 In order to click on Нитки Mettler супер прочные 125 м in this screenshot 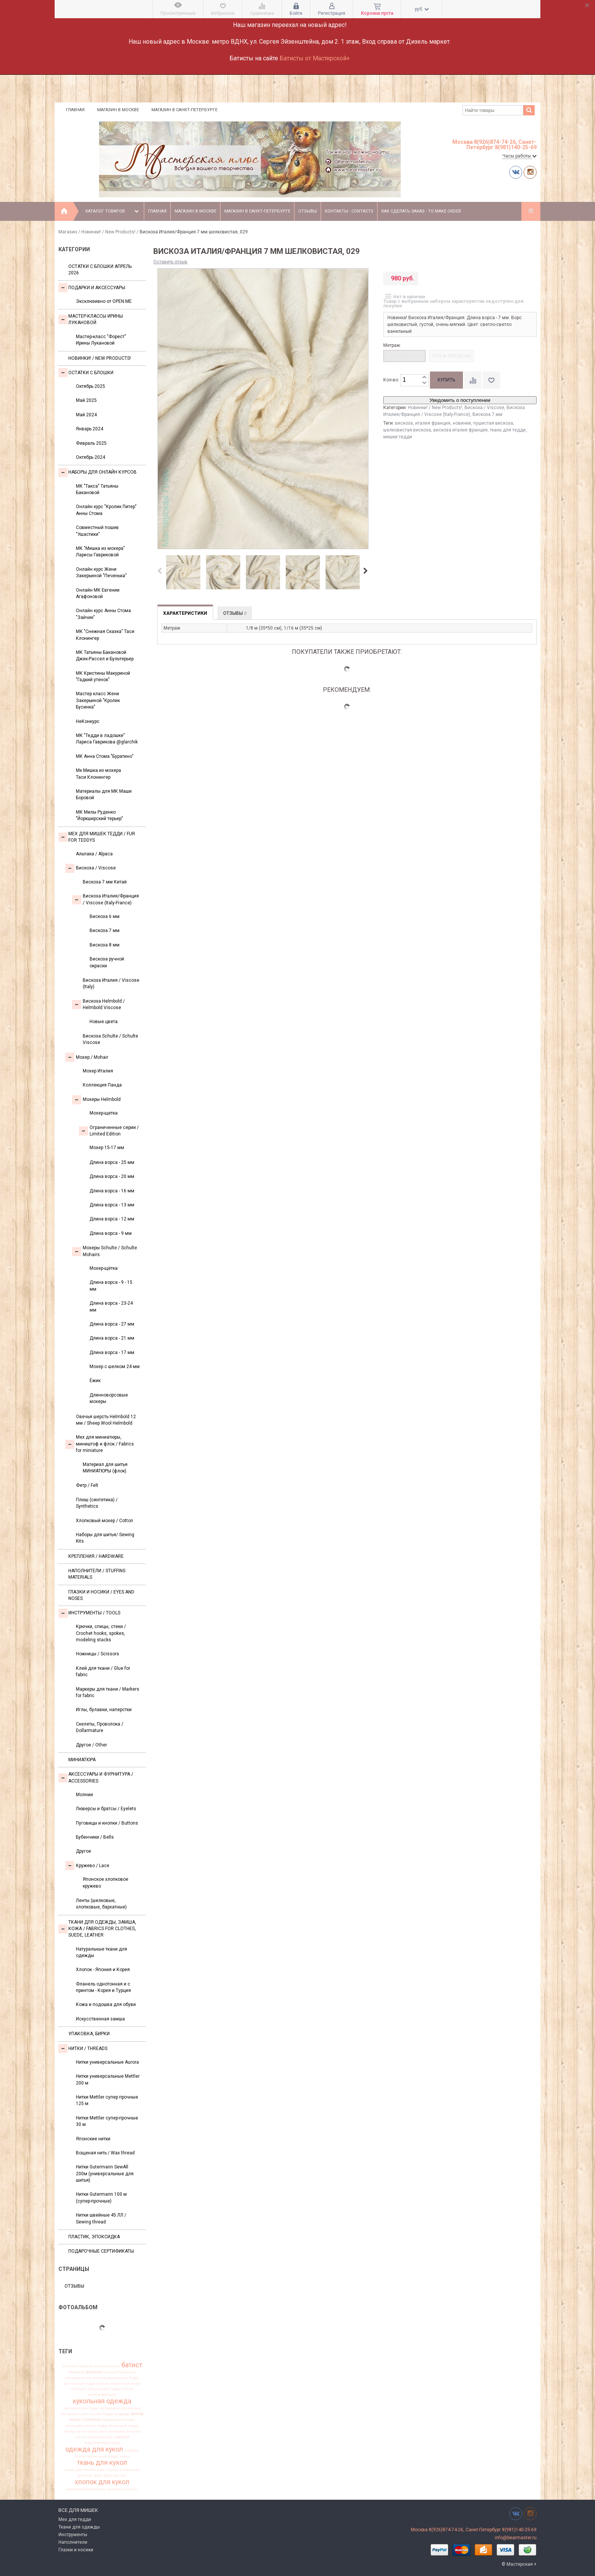, I will do `click(107, 2100)`.